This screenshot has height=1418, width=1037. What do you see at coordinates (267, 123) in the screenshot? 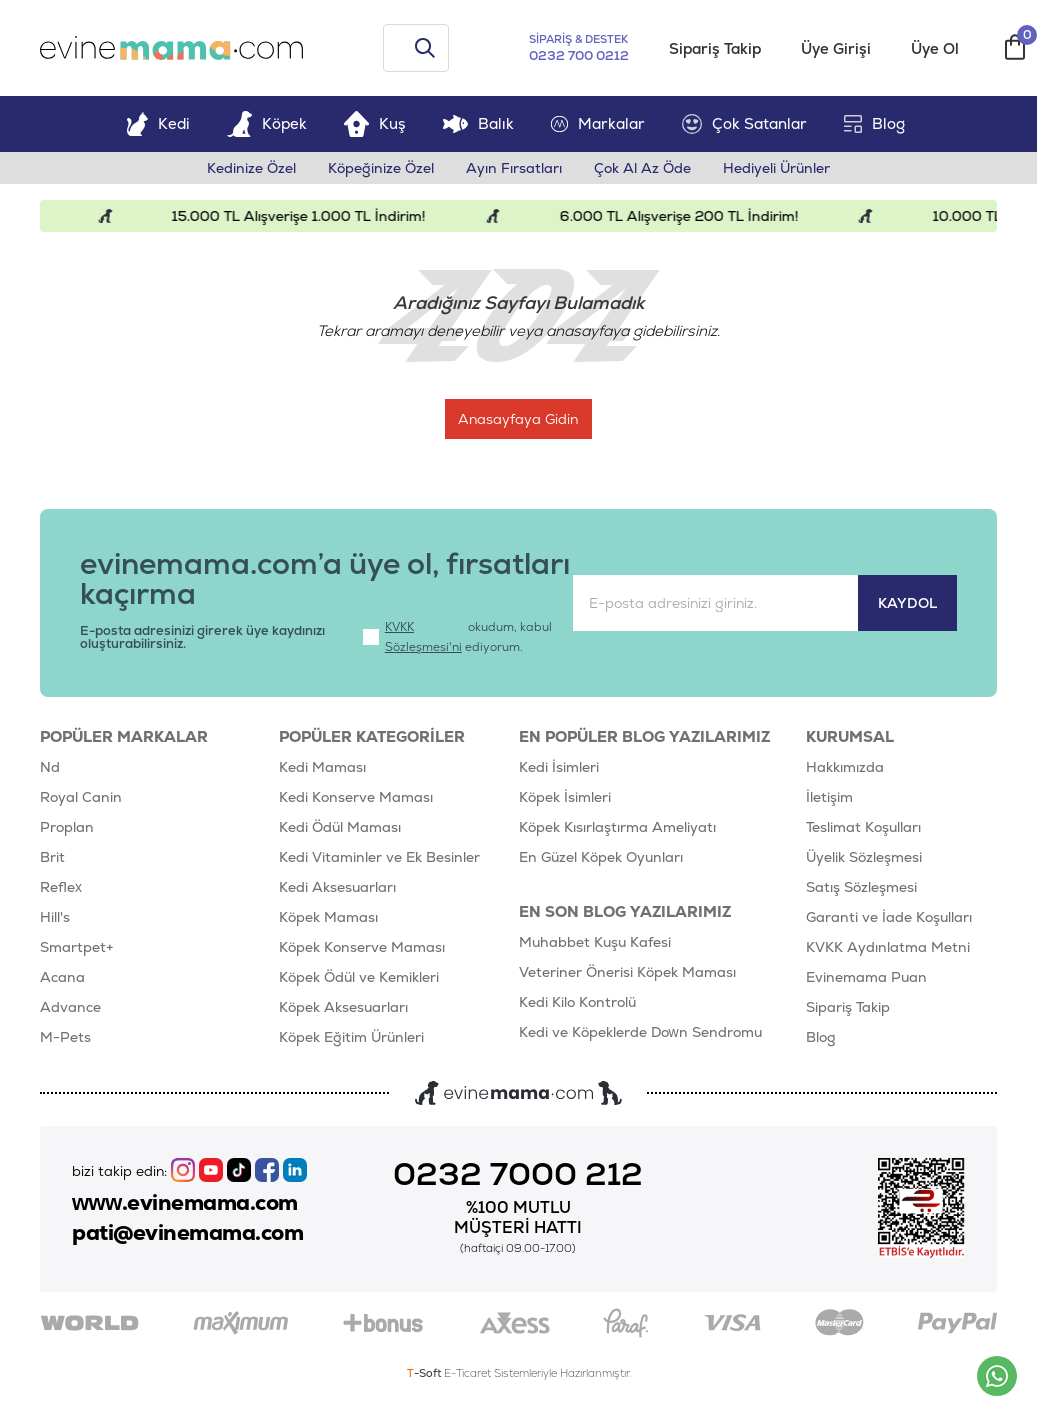
I see `Köpek` at bounding box center [267, 123].